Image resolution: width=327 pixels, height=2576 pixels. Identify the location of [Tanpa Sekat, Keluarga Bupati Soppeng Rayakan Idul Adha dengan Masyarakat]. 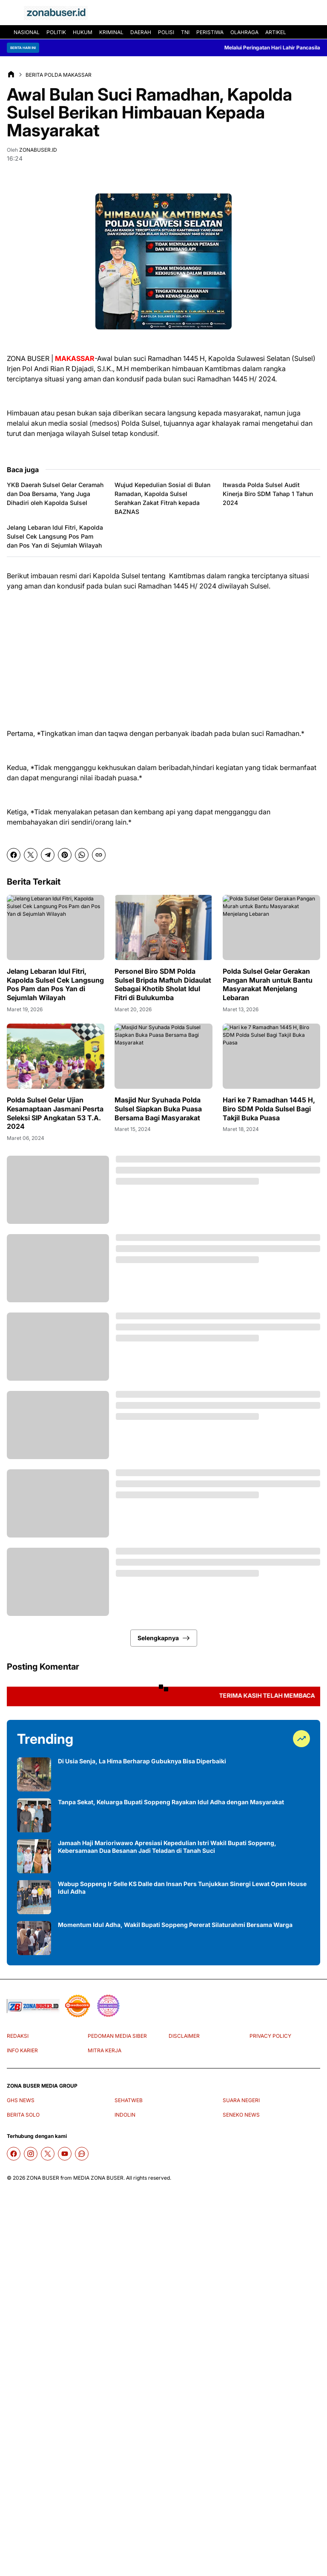
(34, 1815).